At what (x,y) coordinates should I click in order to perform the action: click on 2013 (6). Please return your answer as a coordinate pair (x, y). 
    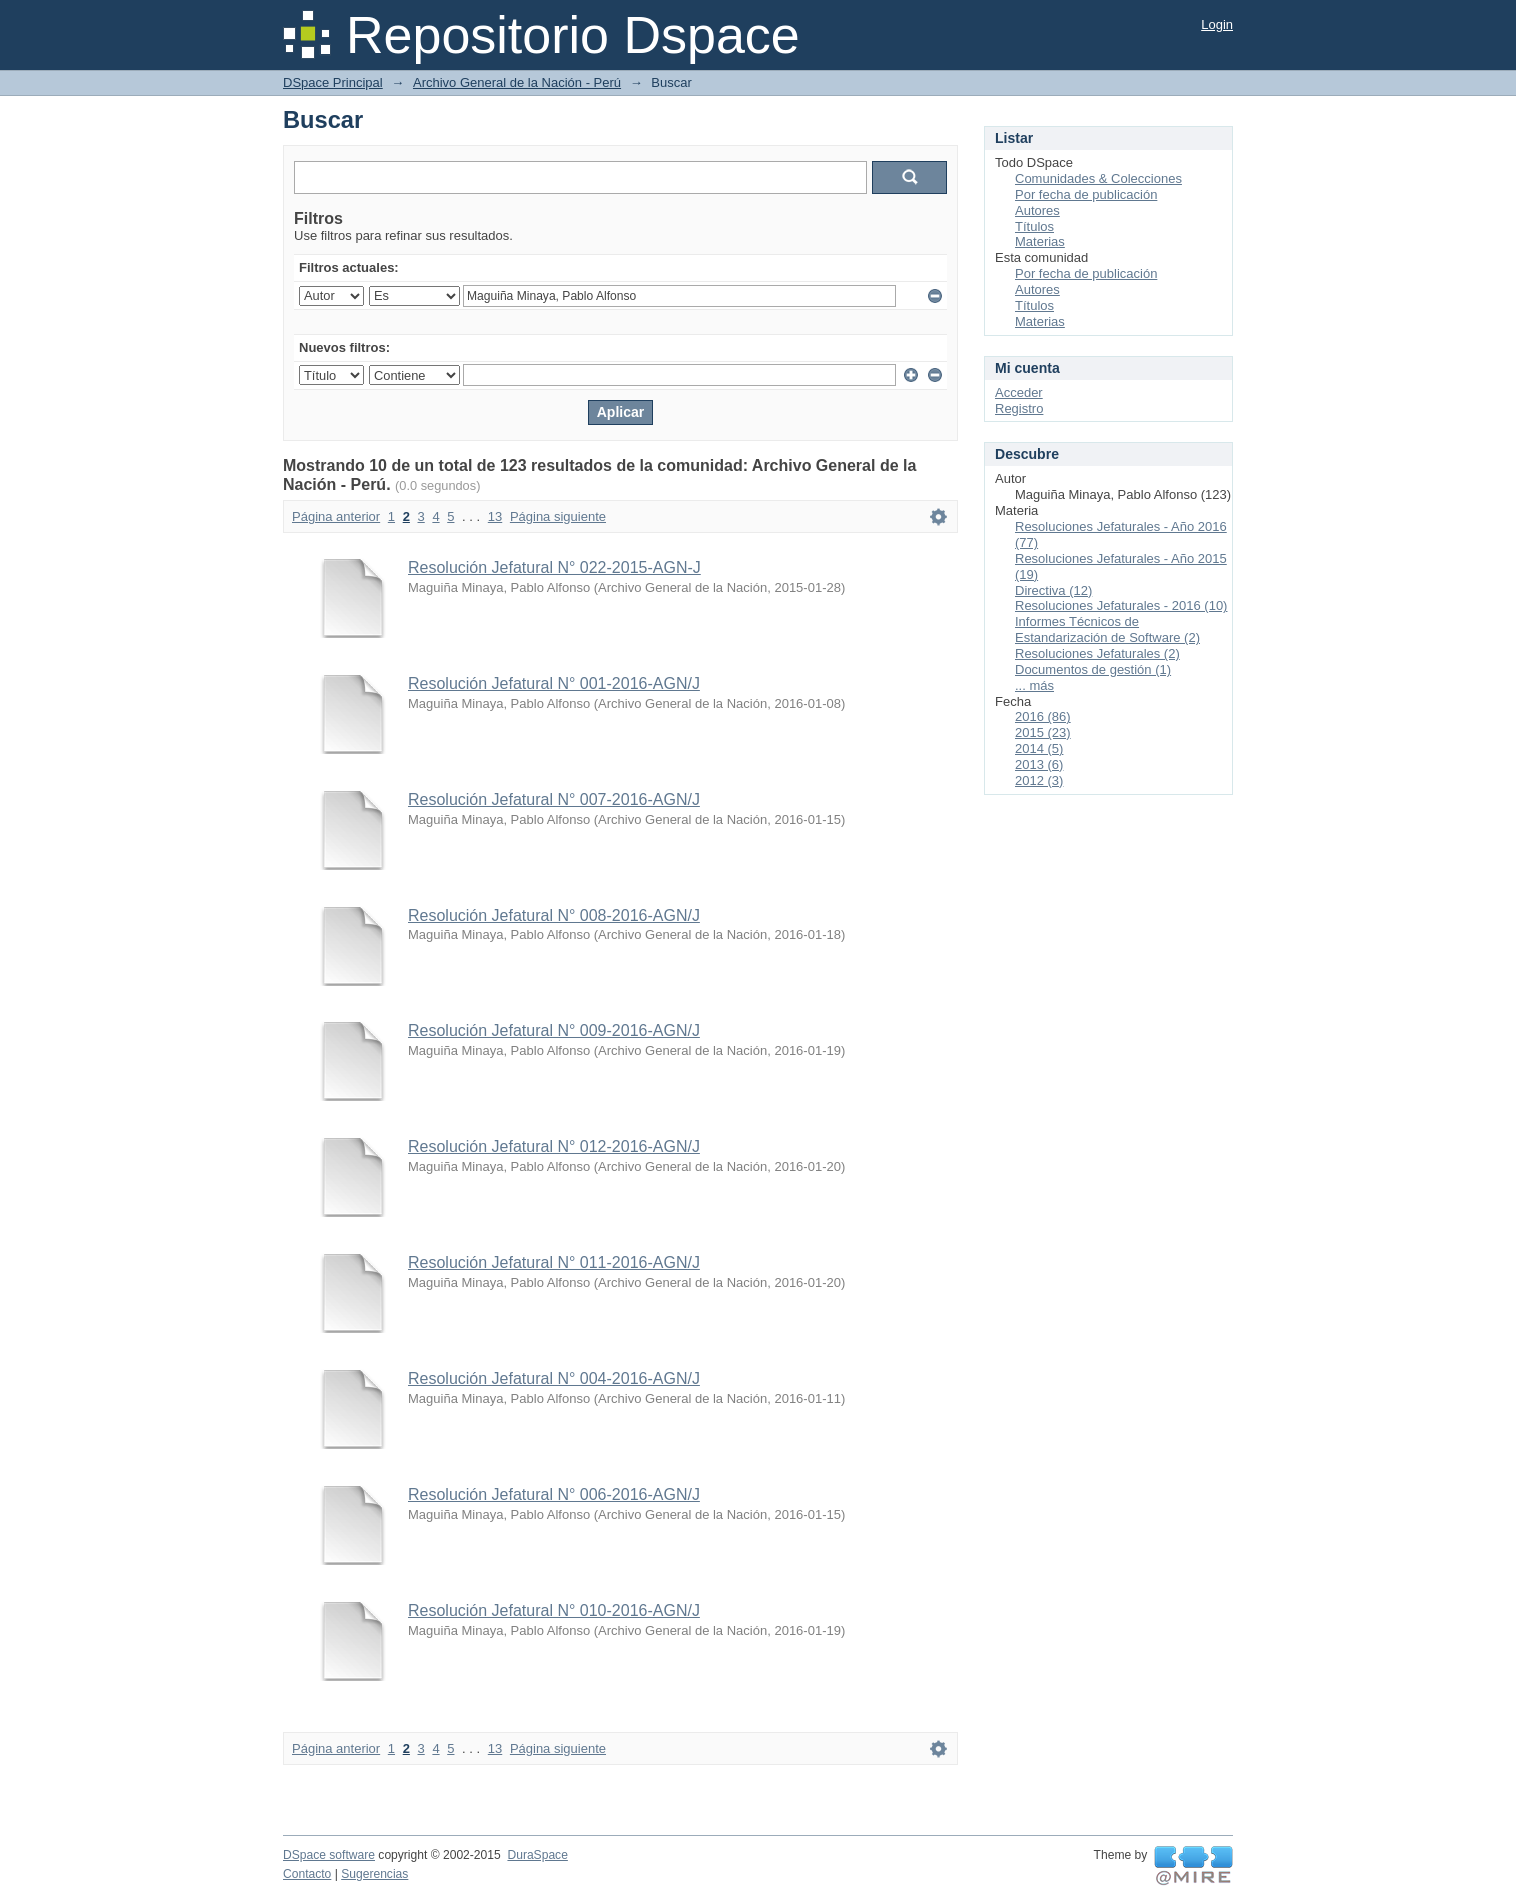
    Looking at the image, I should click on (1039, 764).